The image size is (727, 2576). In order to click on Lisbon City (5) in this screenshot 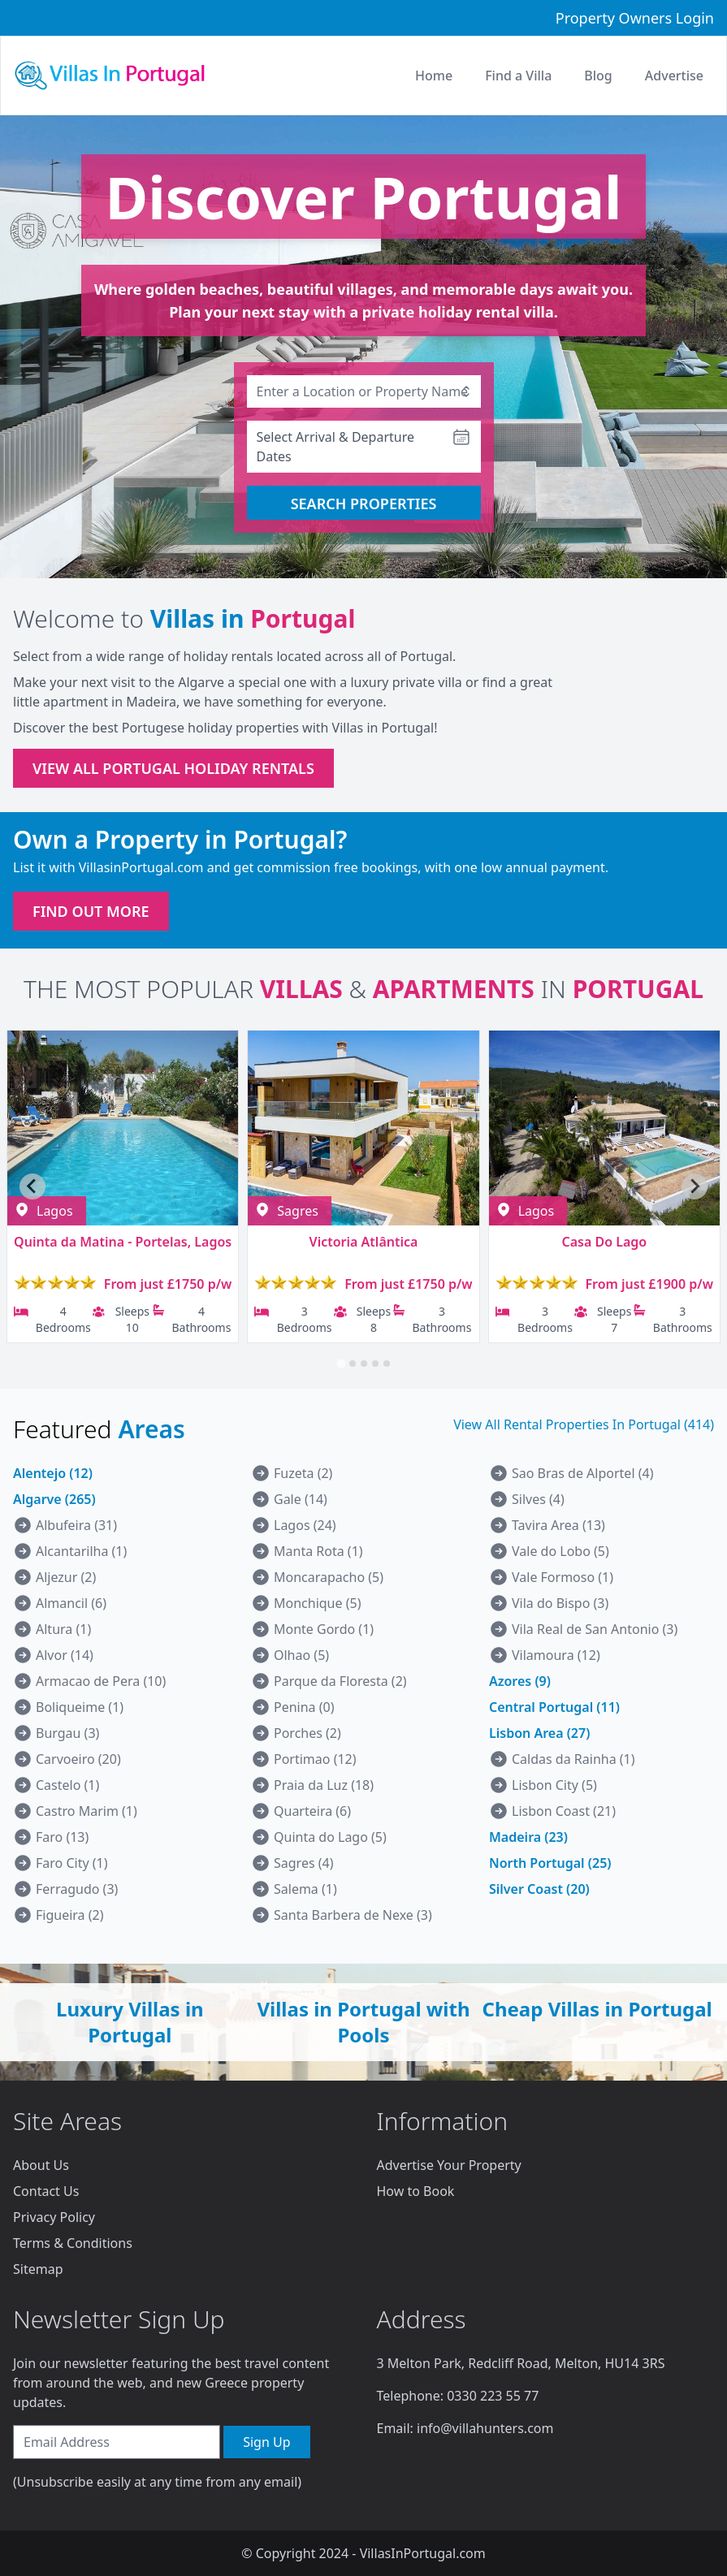, I will do `click(554, 1785)`.